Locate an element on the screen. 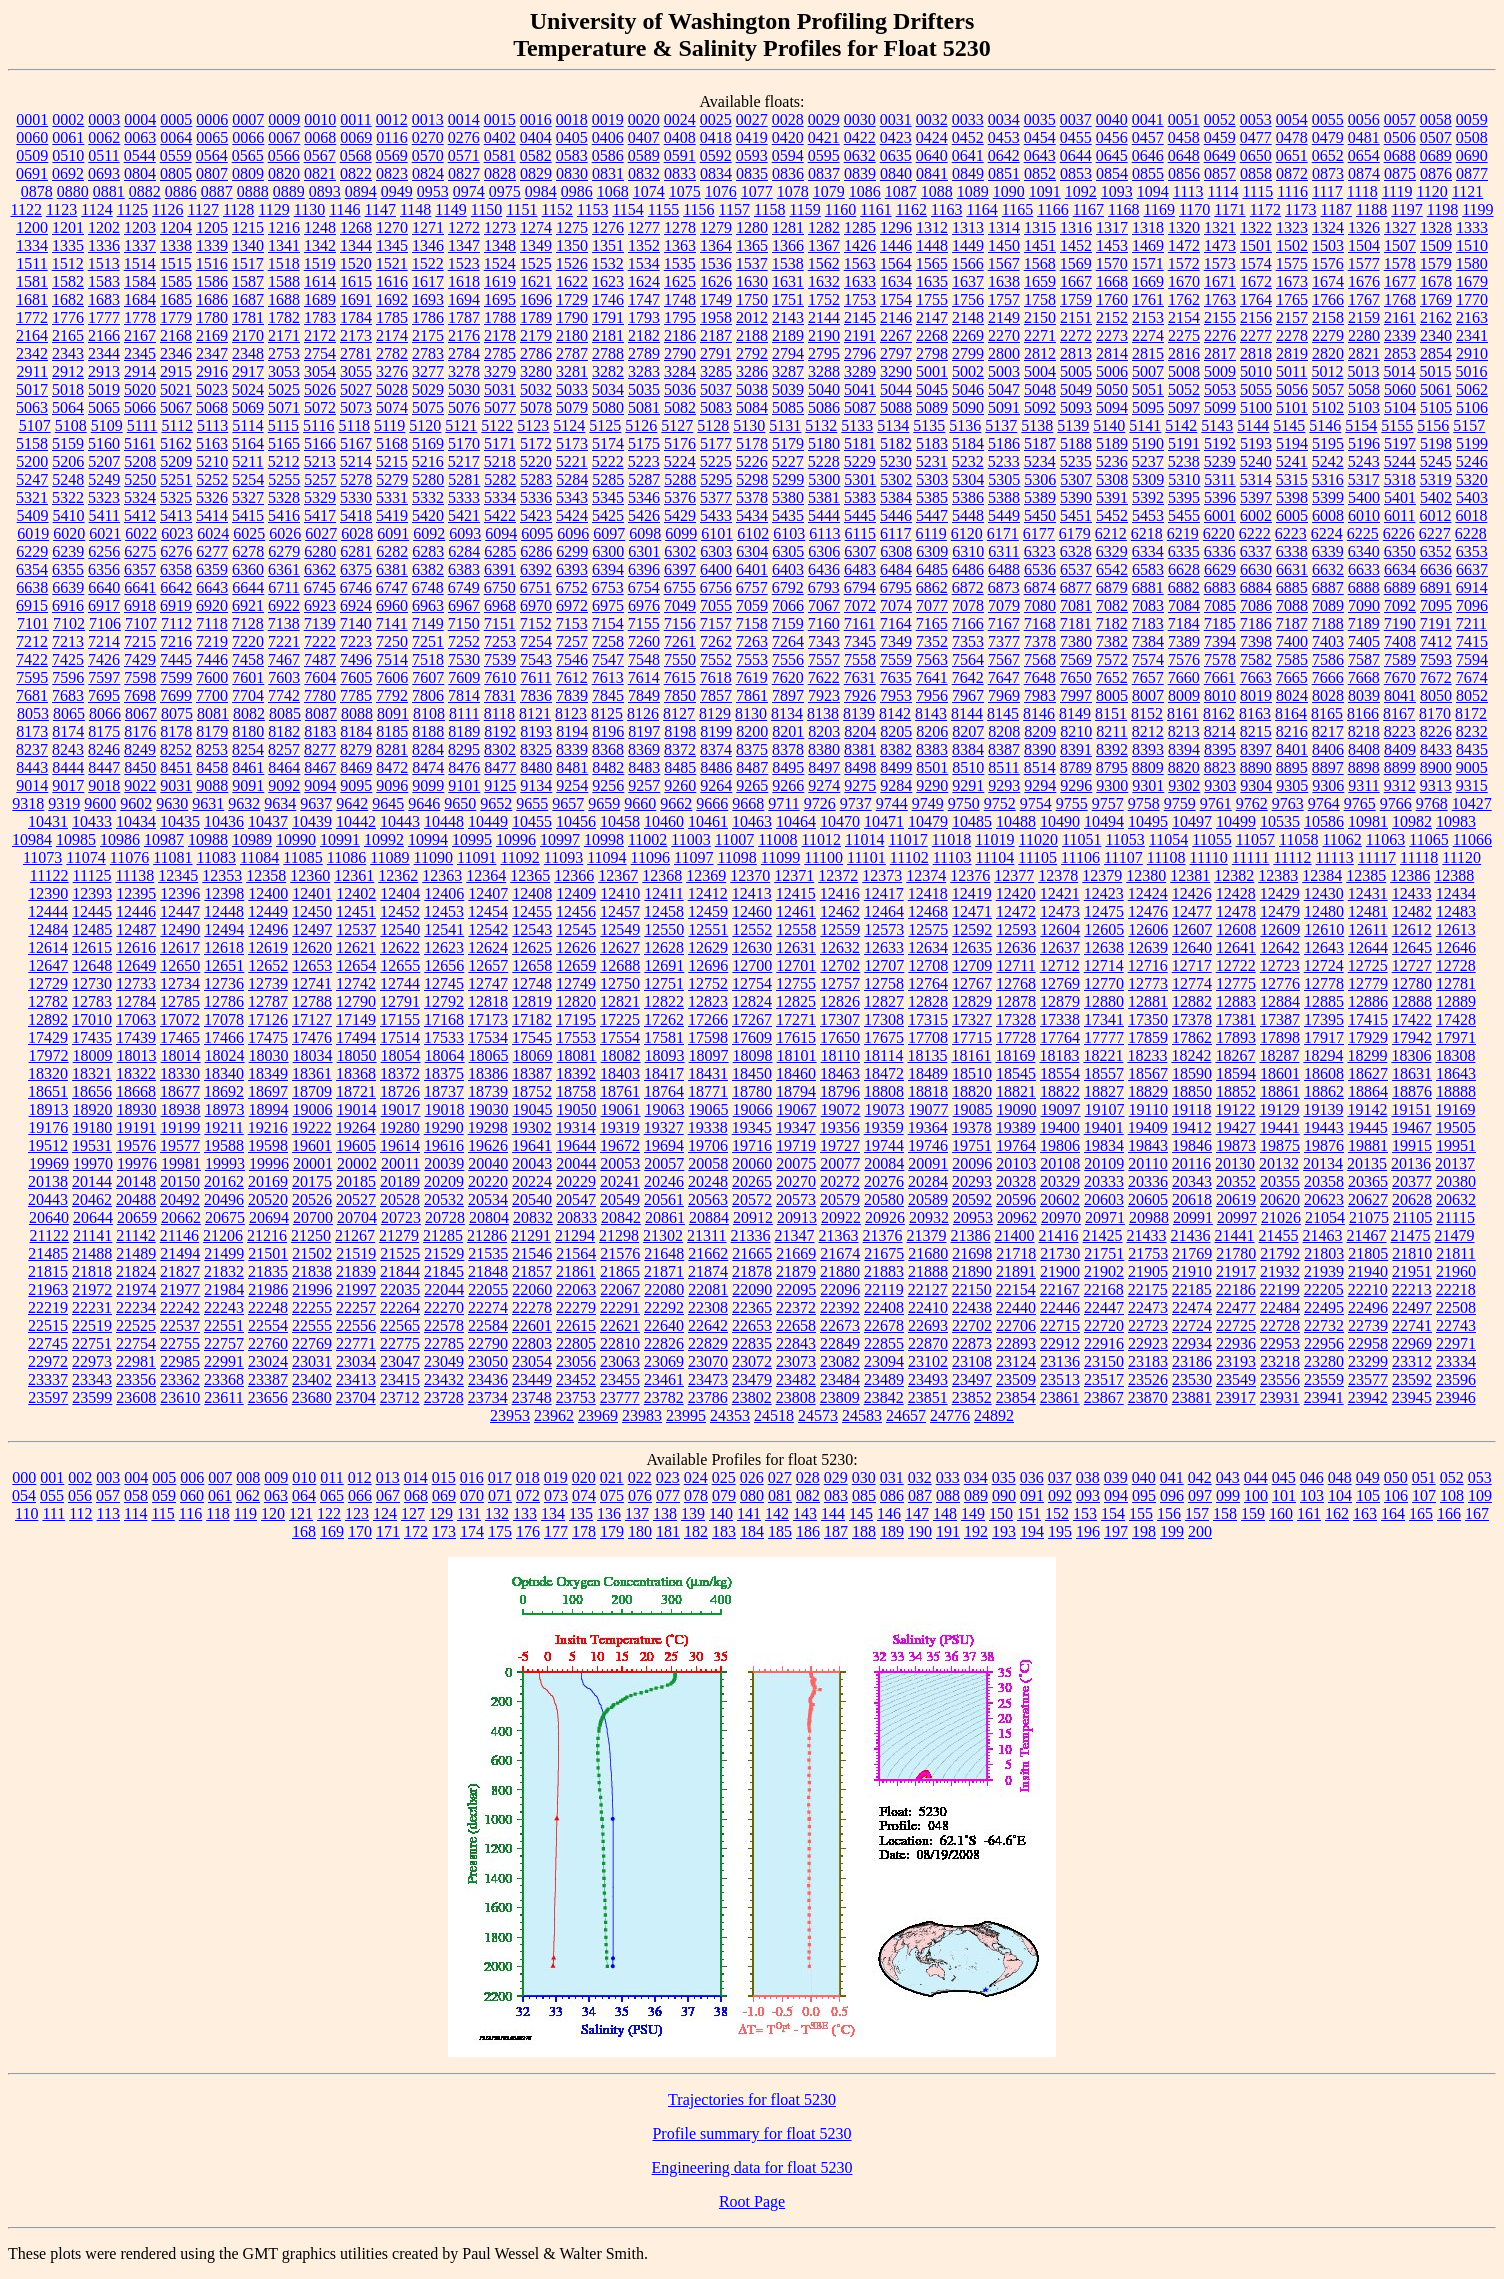 The width and height of the screenshot is (1504, 2279). 053 is located at coordinates (1480, 1477).